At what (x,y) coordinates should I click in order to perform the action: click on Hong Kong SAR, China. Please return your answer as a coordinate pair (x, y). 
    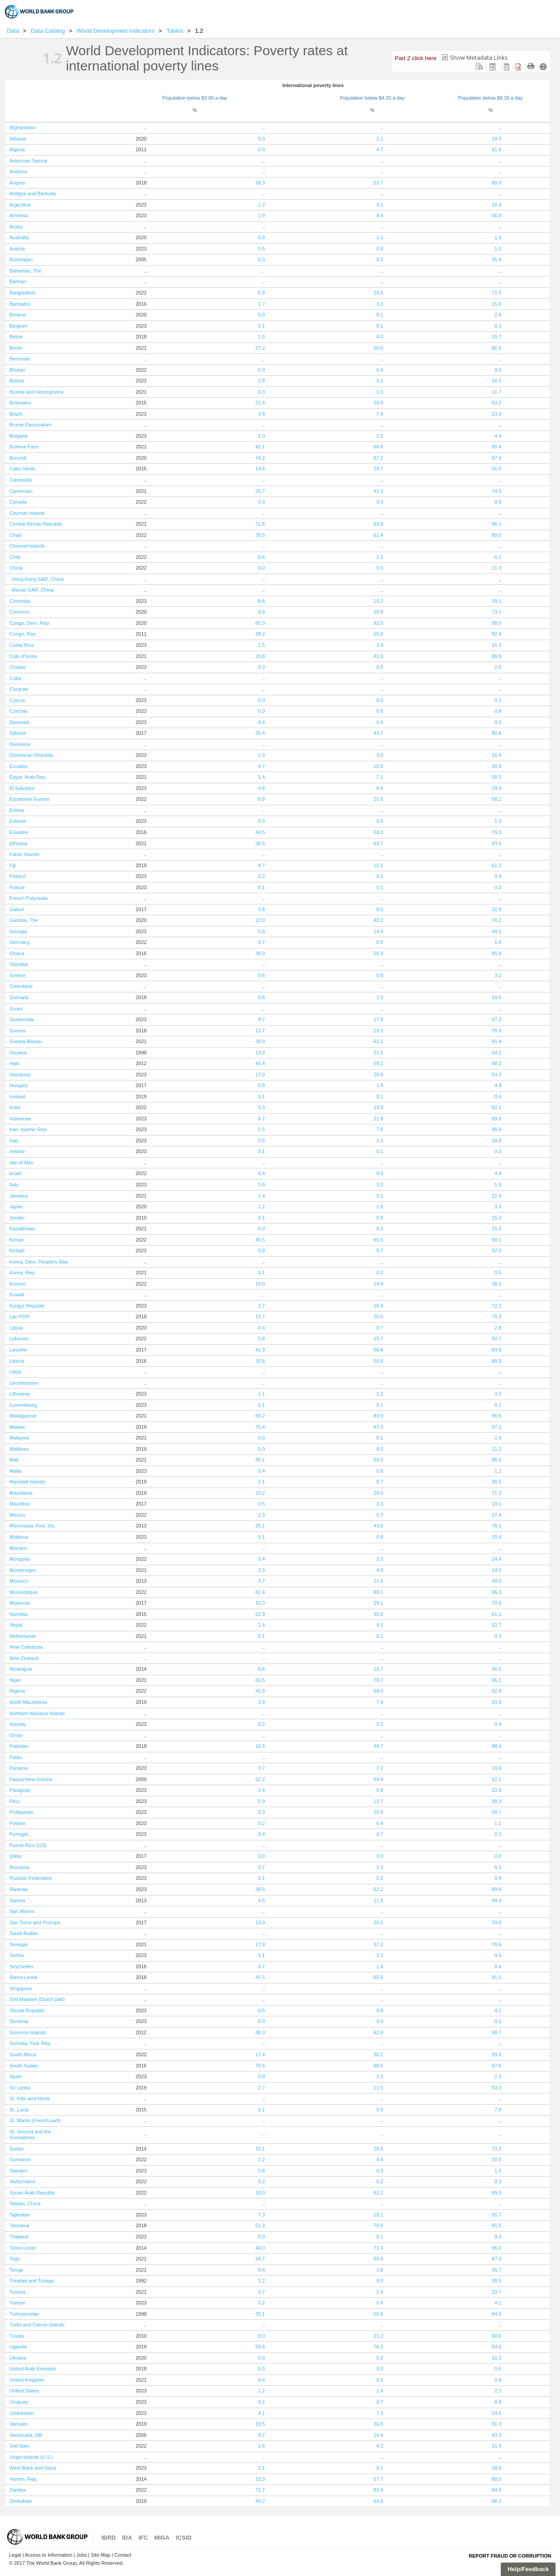
    Looking at the image, I should click on (38, 579).